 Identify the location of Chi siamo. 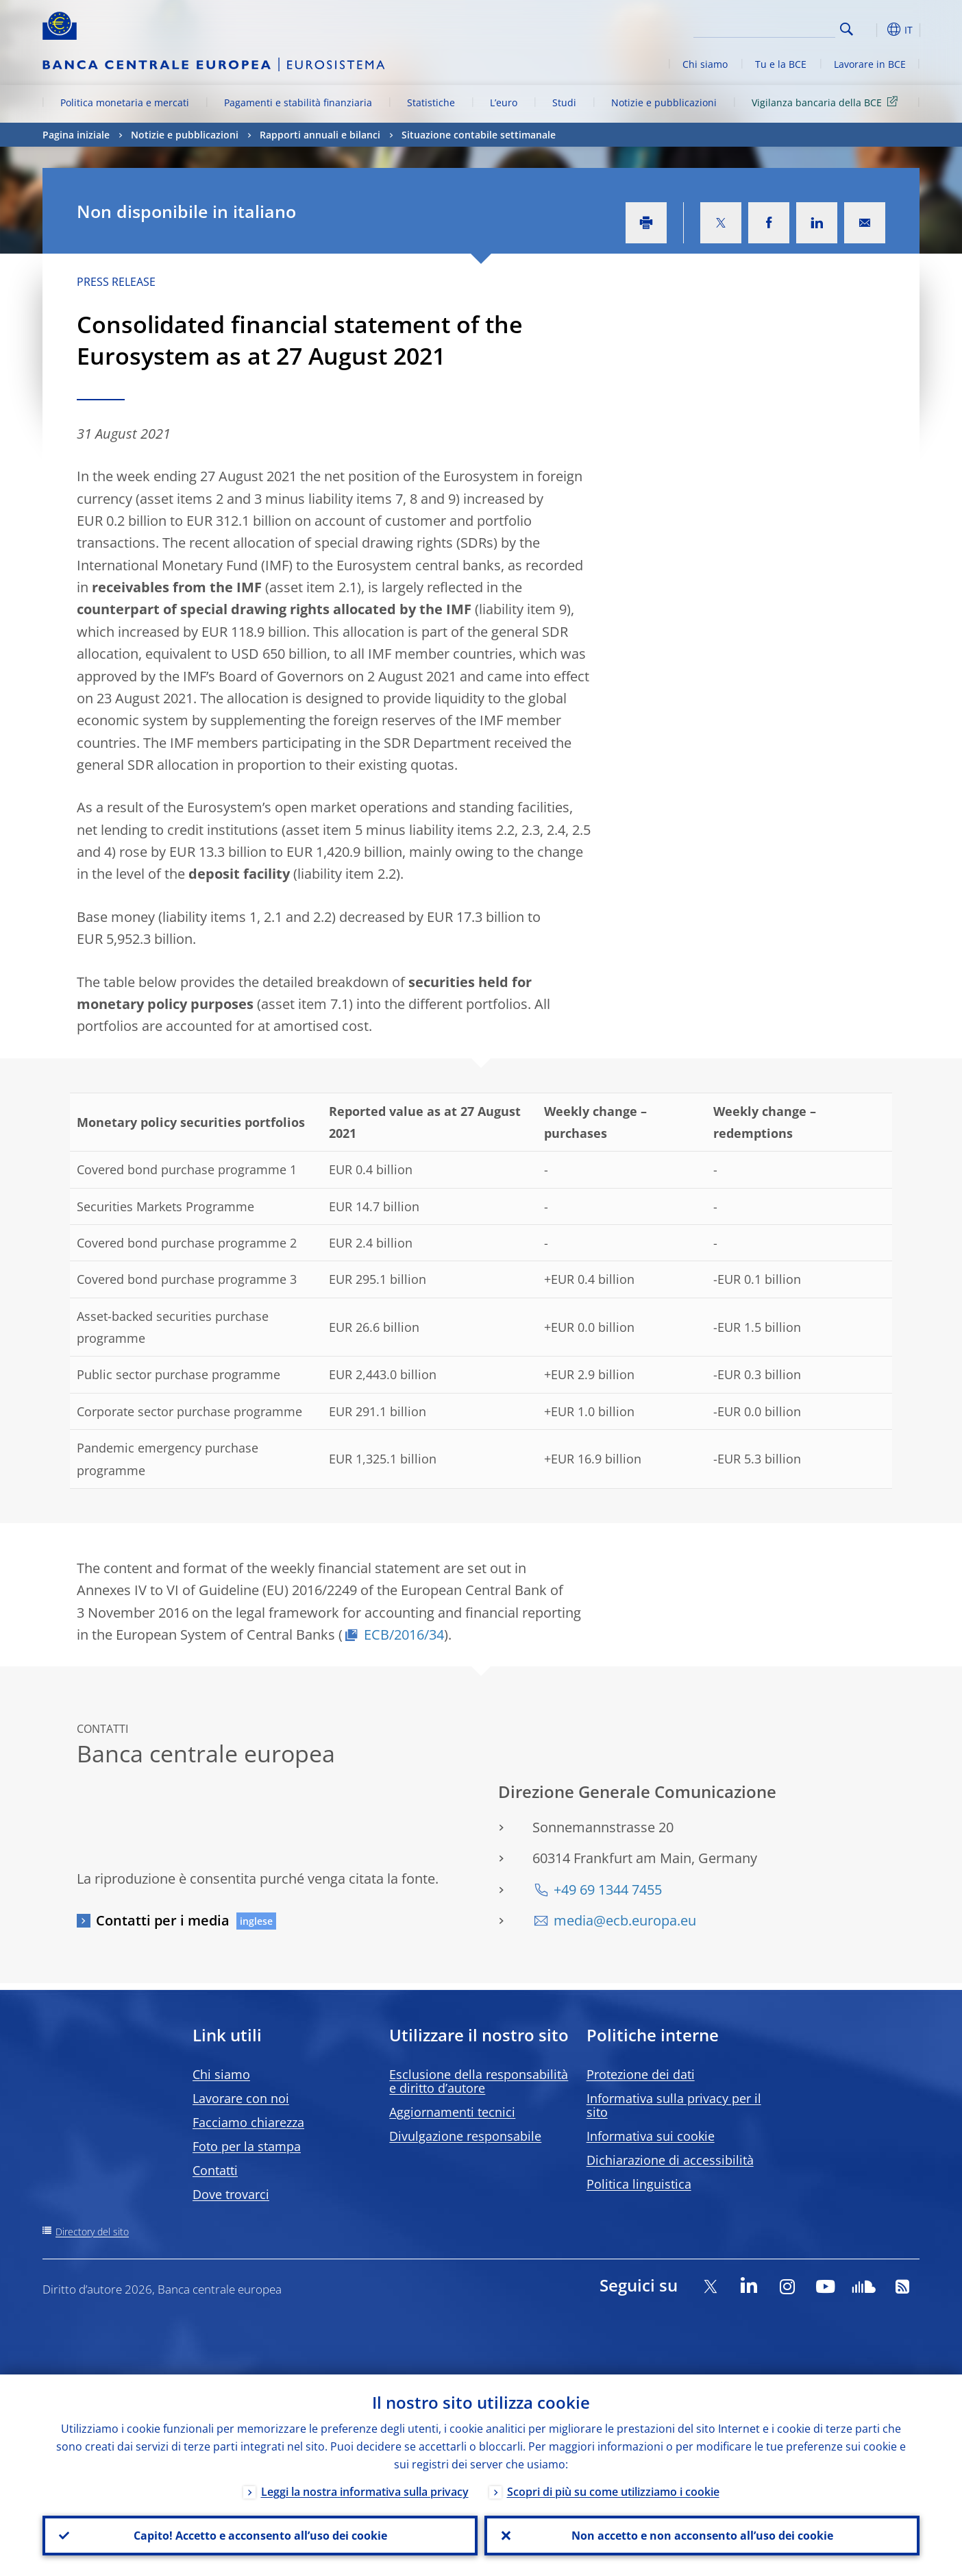
(705, 64).